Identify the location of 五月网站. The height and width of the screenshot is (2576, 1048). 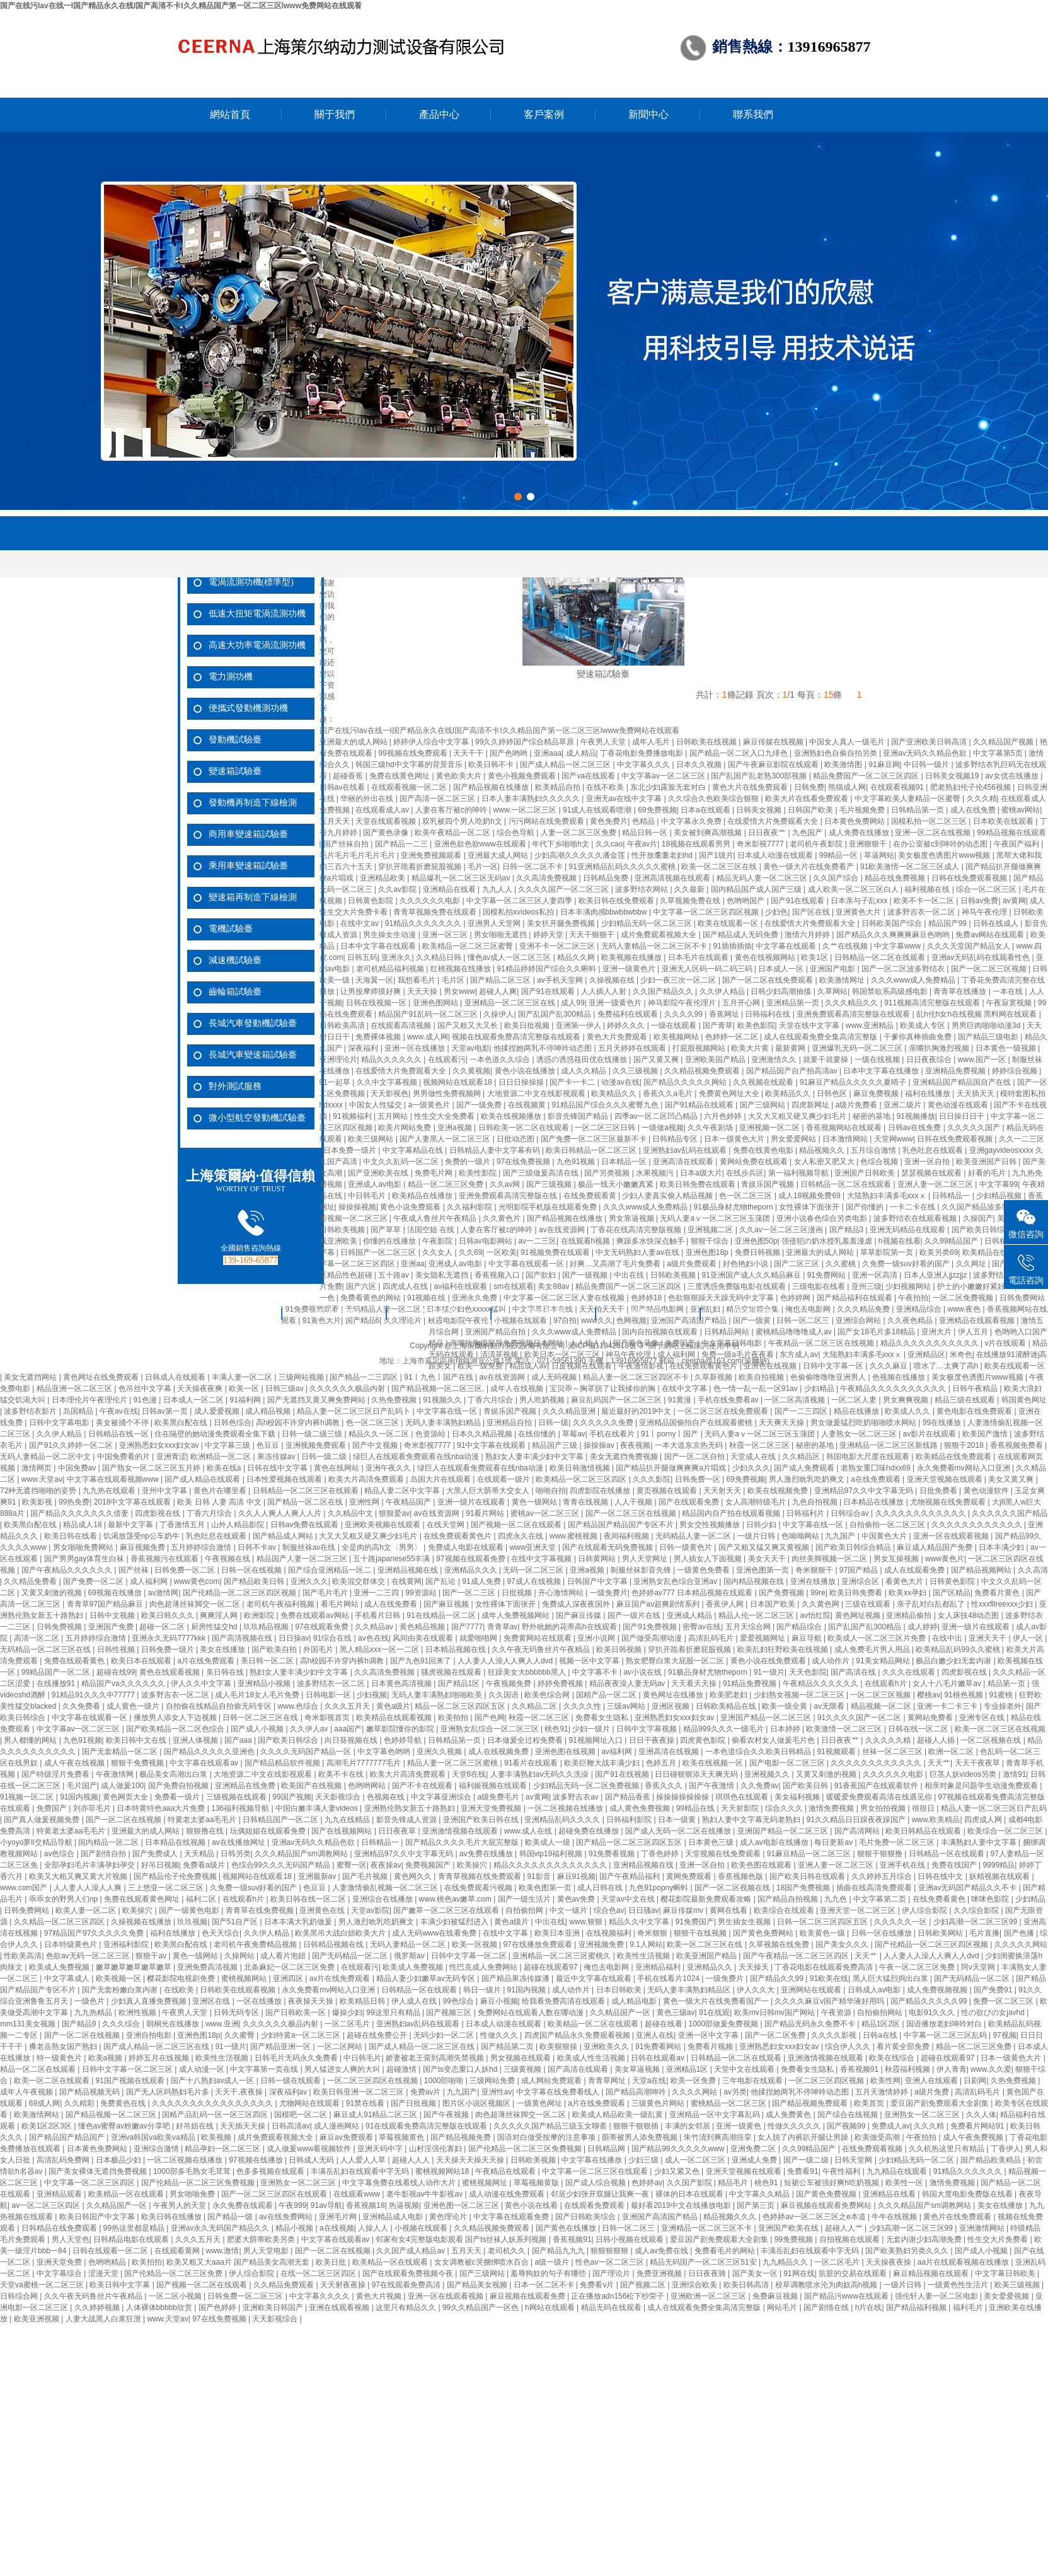
(393, 1116).